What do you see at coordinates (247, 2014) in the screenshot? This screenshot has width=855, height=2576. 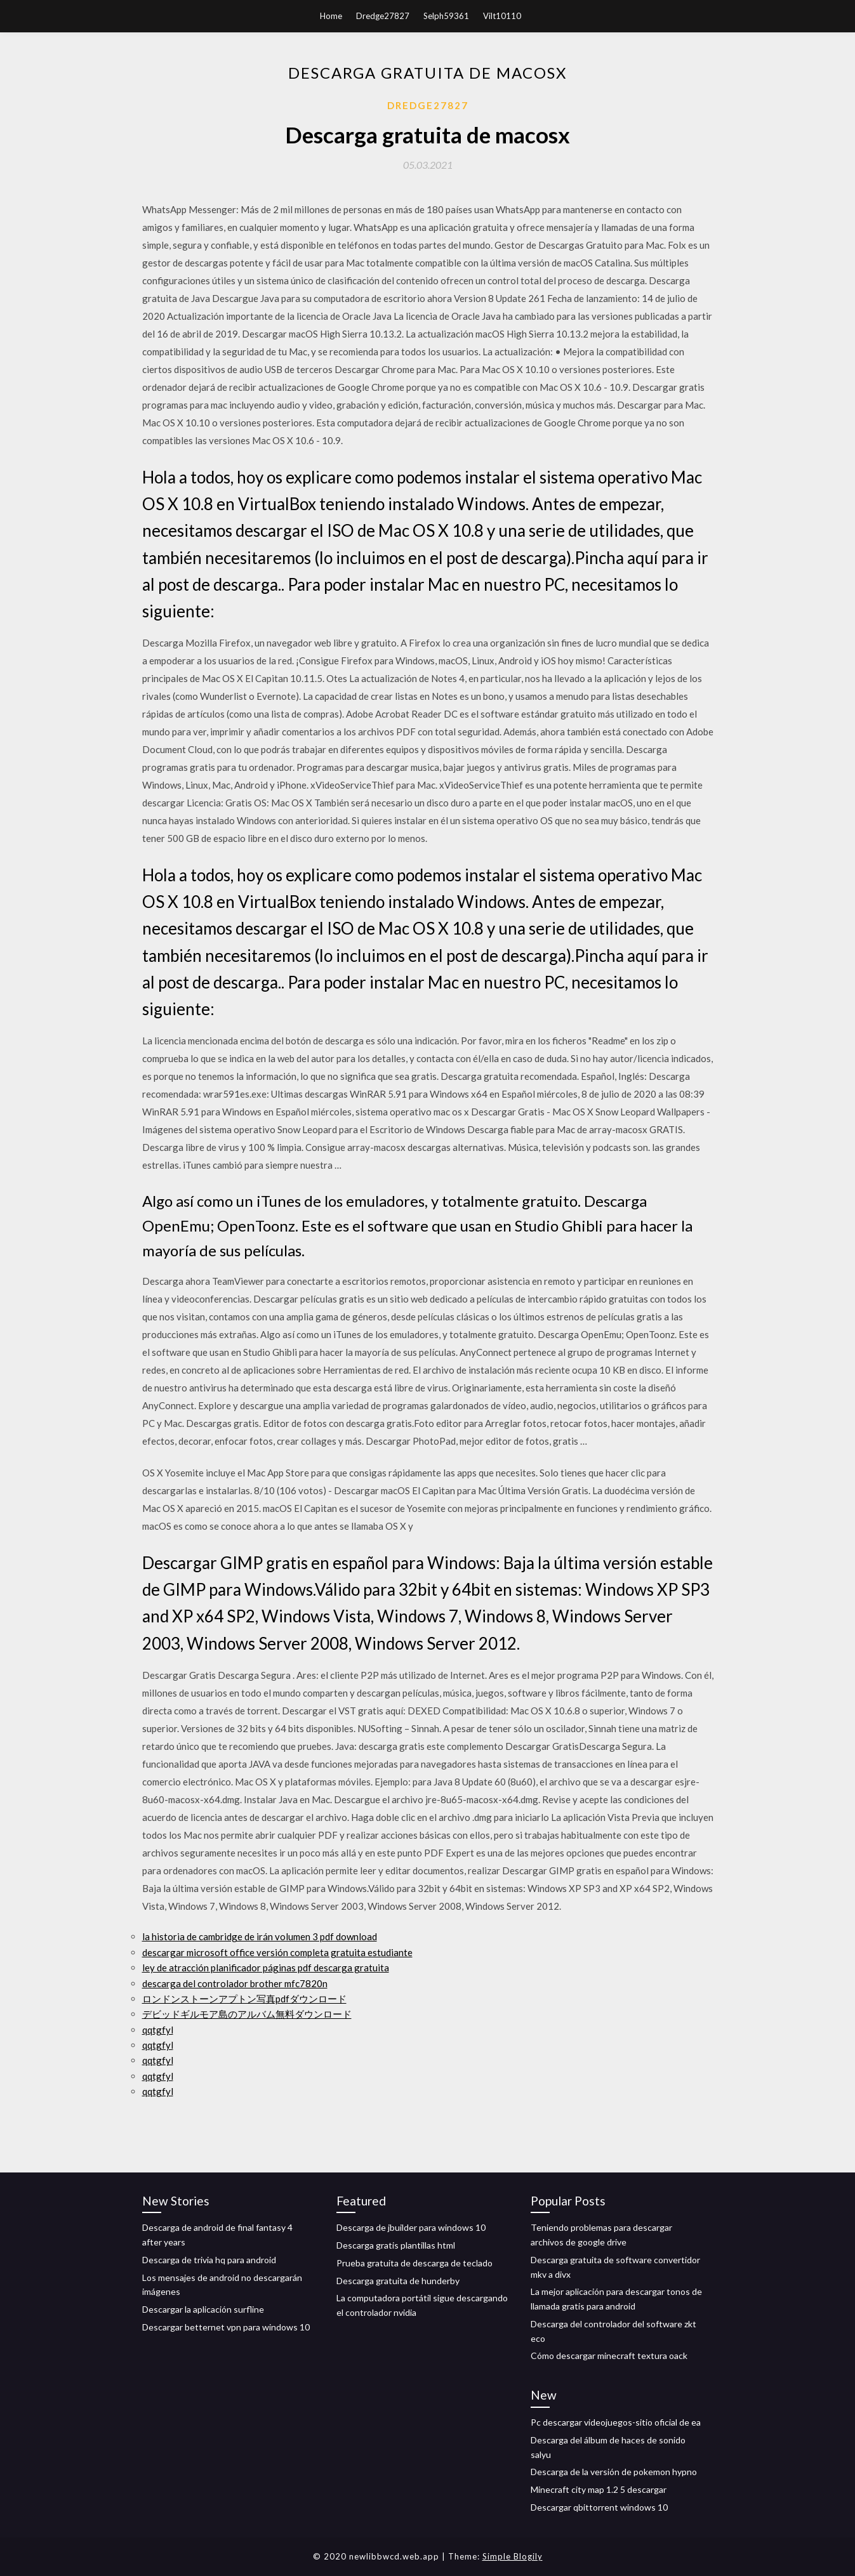 I see `デビッドギルモア島のアルバム無料ダウンロード` at bounding box center [247, 2014].